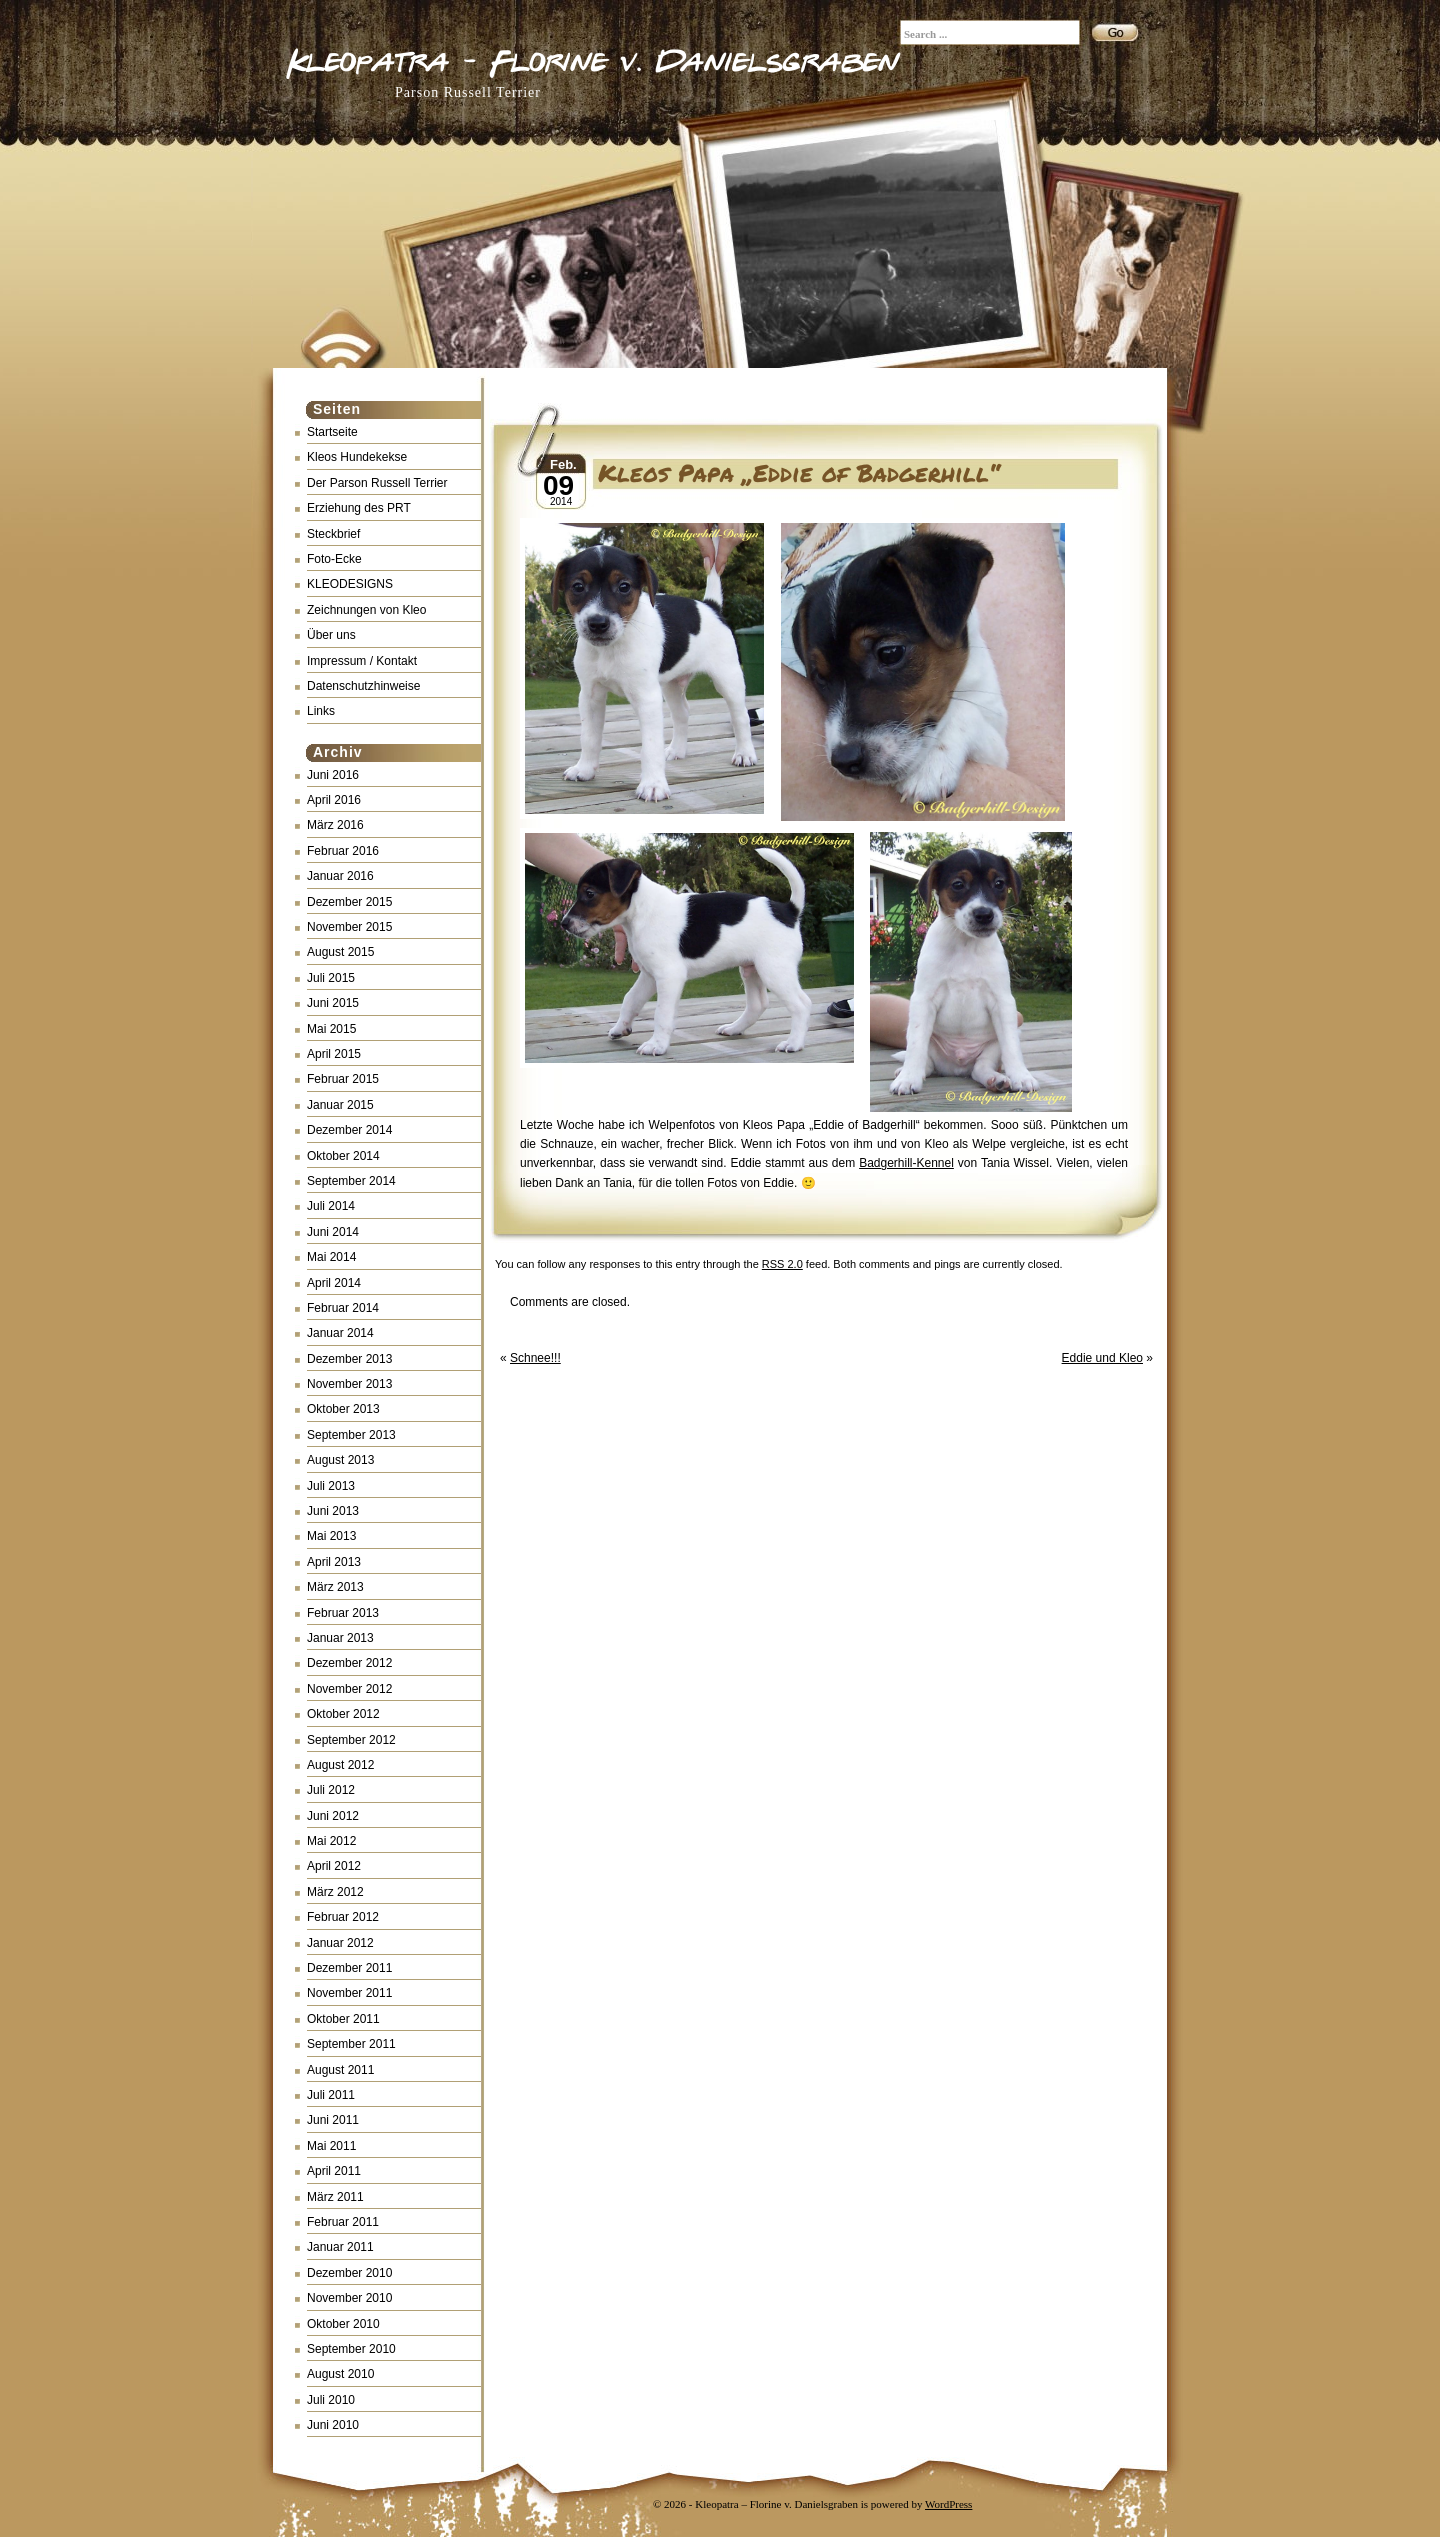 This screenshot has width=1440, height=2537. I want to click on September 2010, so click(351, 2349).